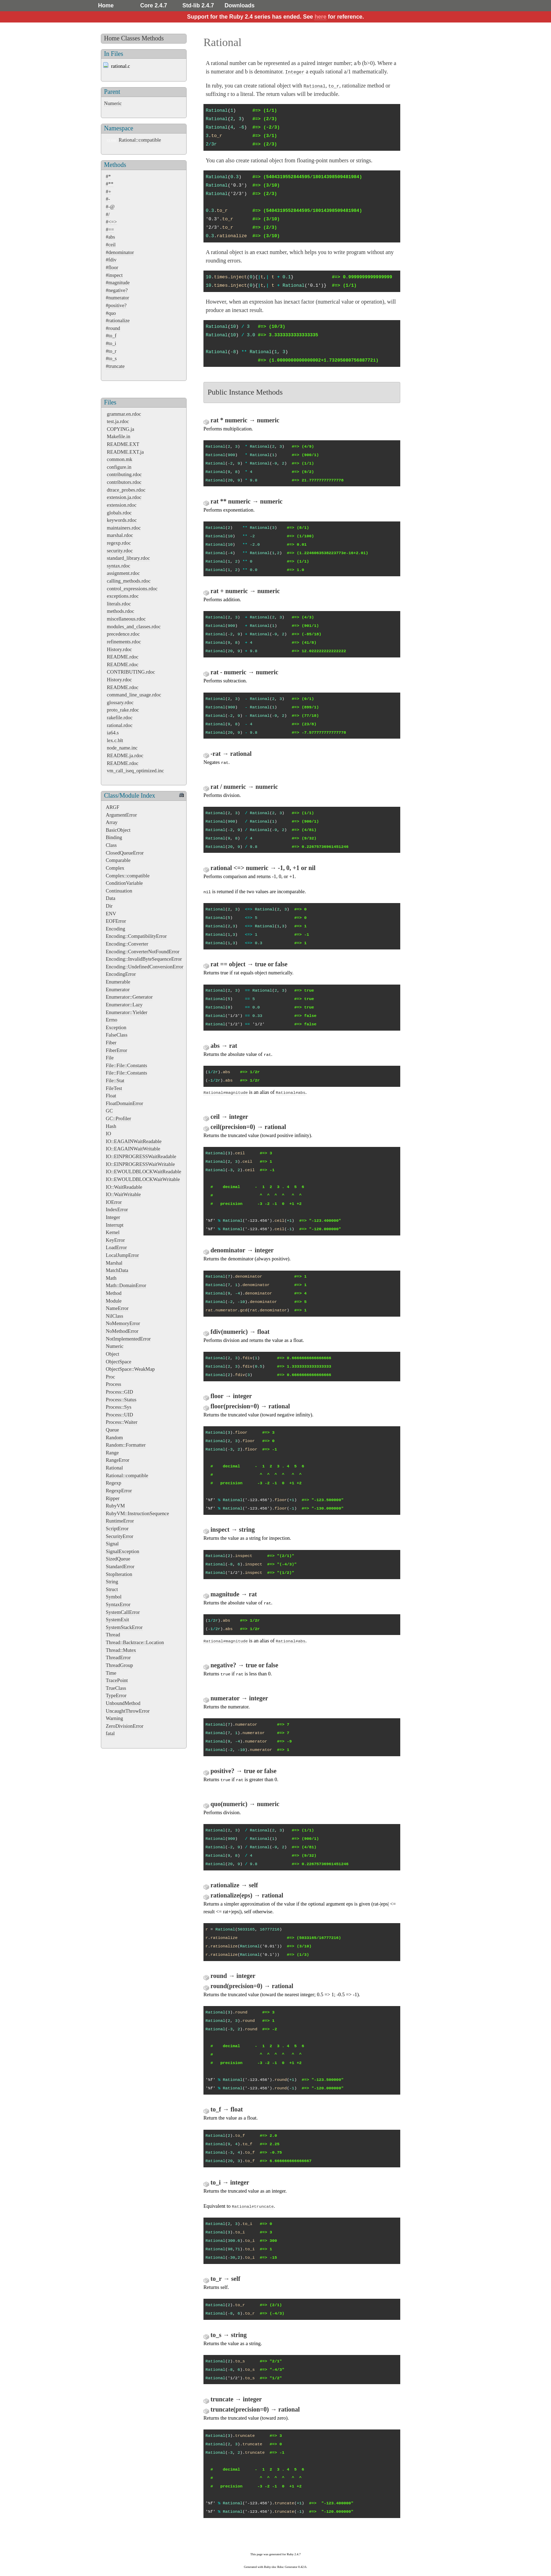 The width and height of the screenshot is (551, 2576). I want to click on IO, so click(108, 1133).